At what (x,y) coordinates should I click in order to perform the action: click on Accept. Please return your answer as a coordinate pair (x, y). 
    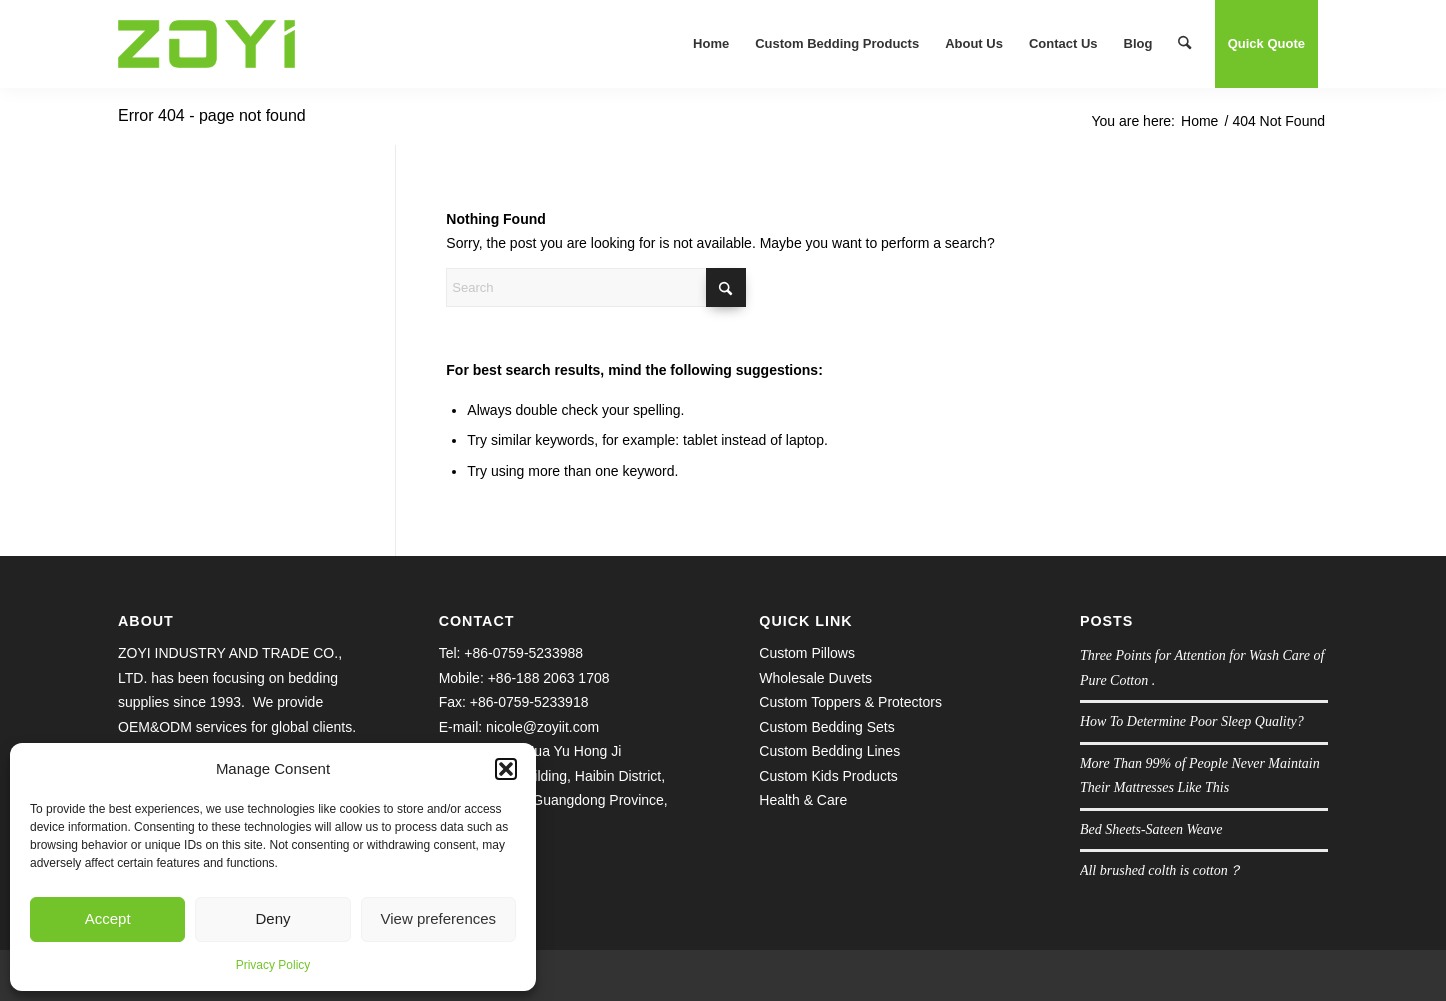
    Looking at the image, I should click on (108, 918).